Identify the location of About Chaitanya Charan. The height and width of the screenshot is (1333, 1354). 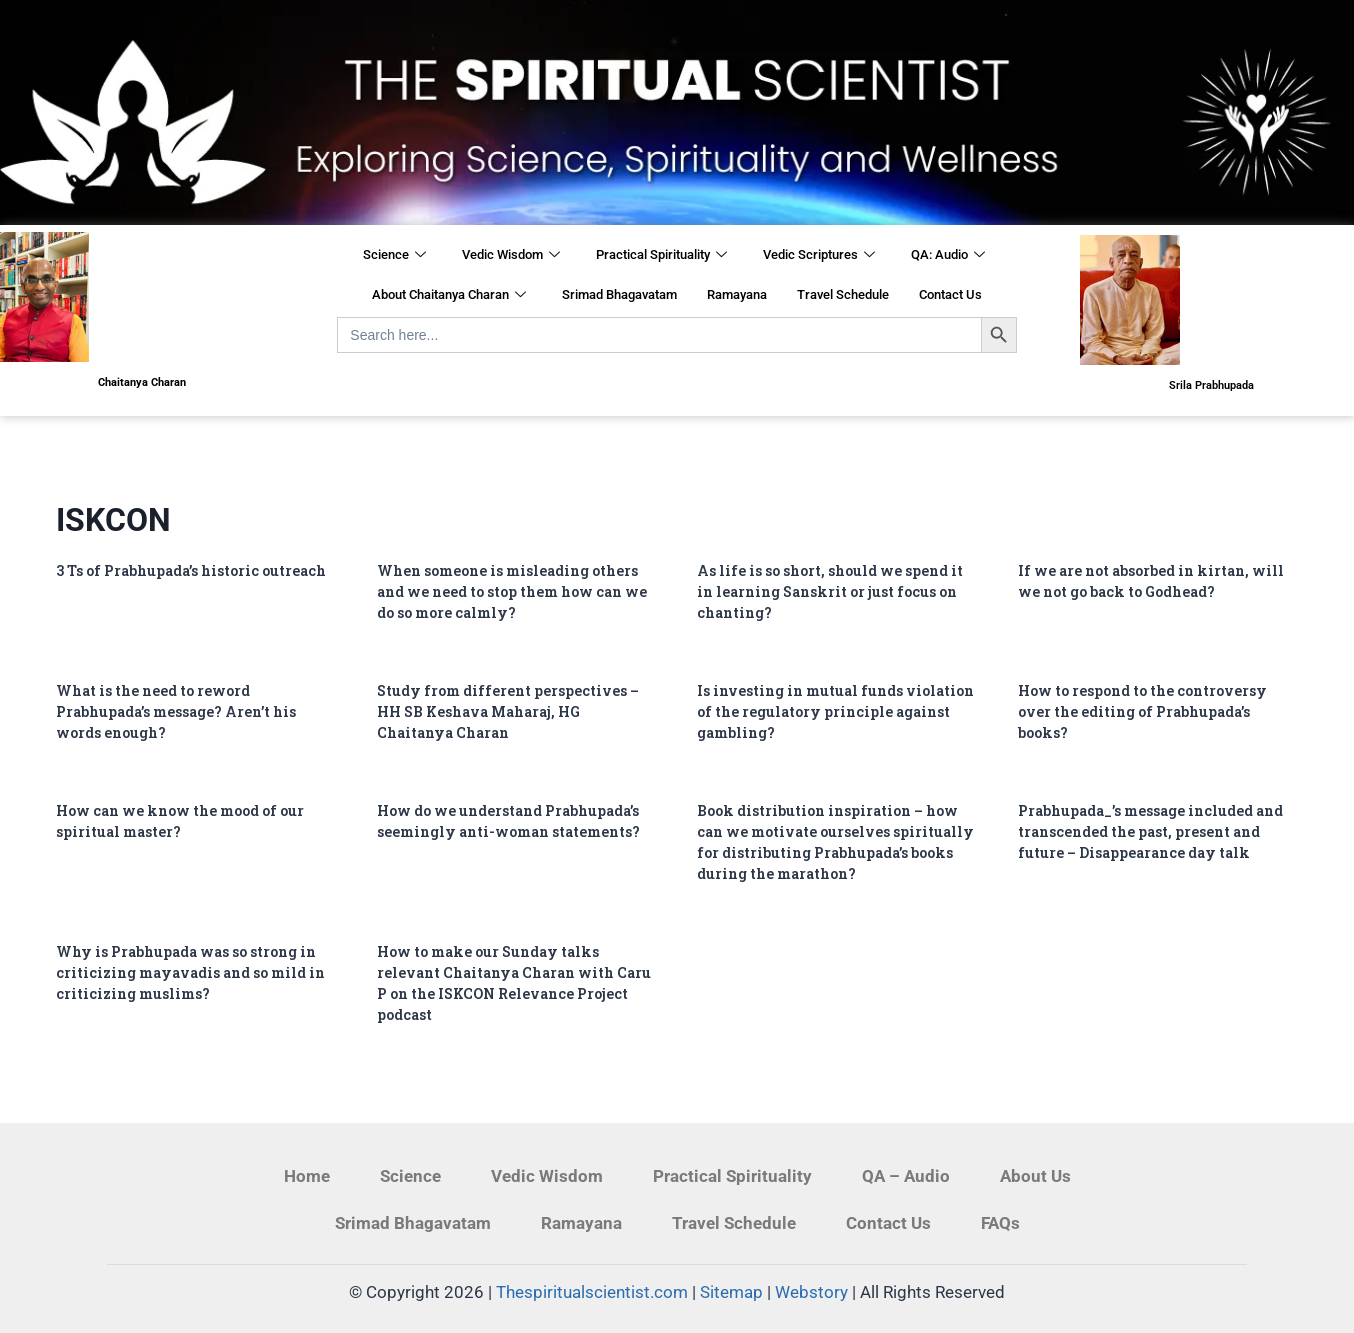
(449, 296).